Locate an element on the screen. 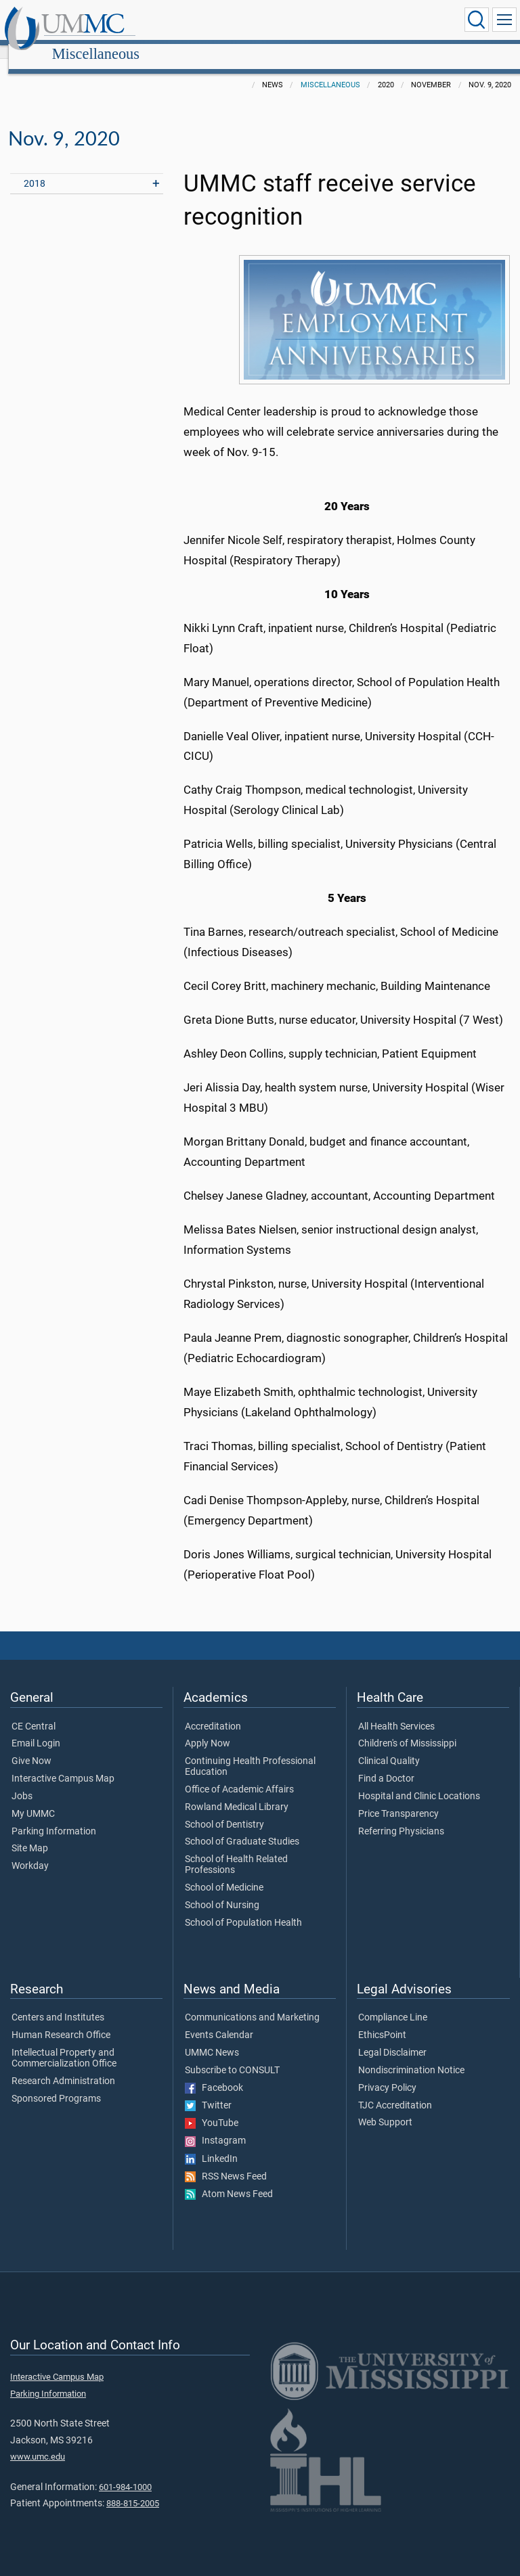 This screenshot has width=520, height=2576. Hospital and Clinic Locations is located at coordinates (419, 1781).